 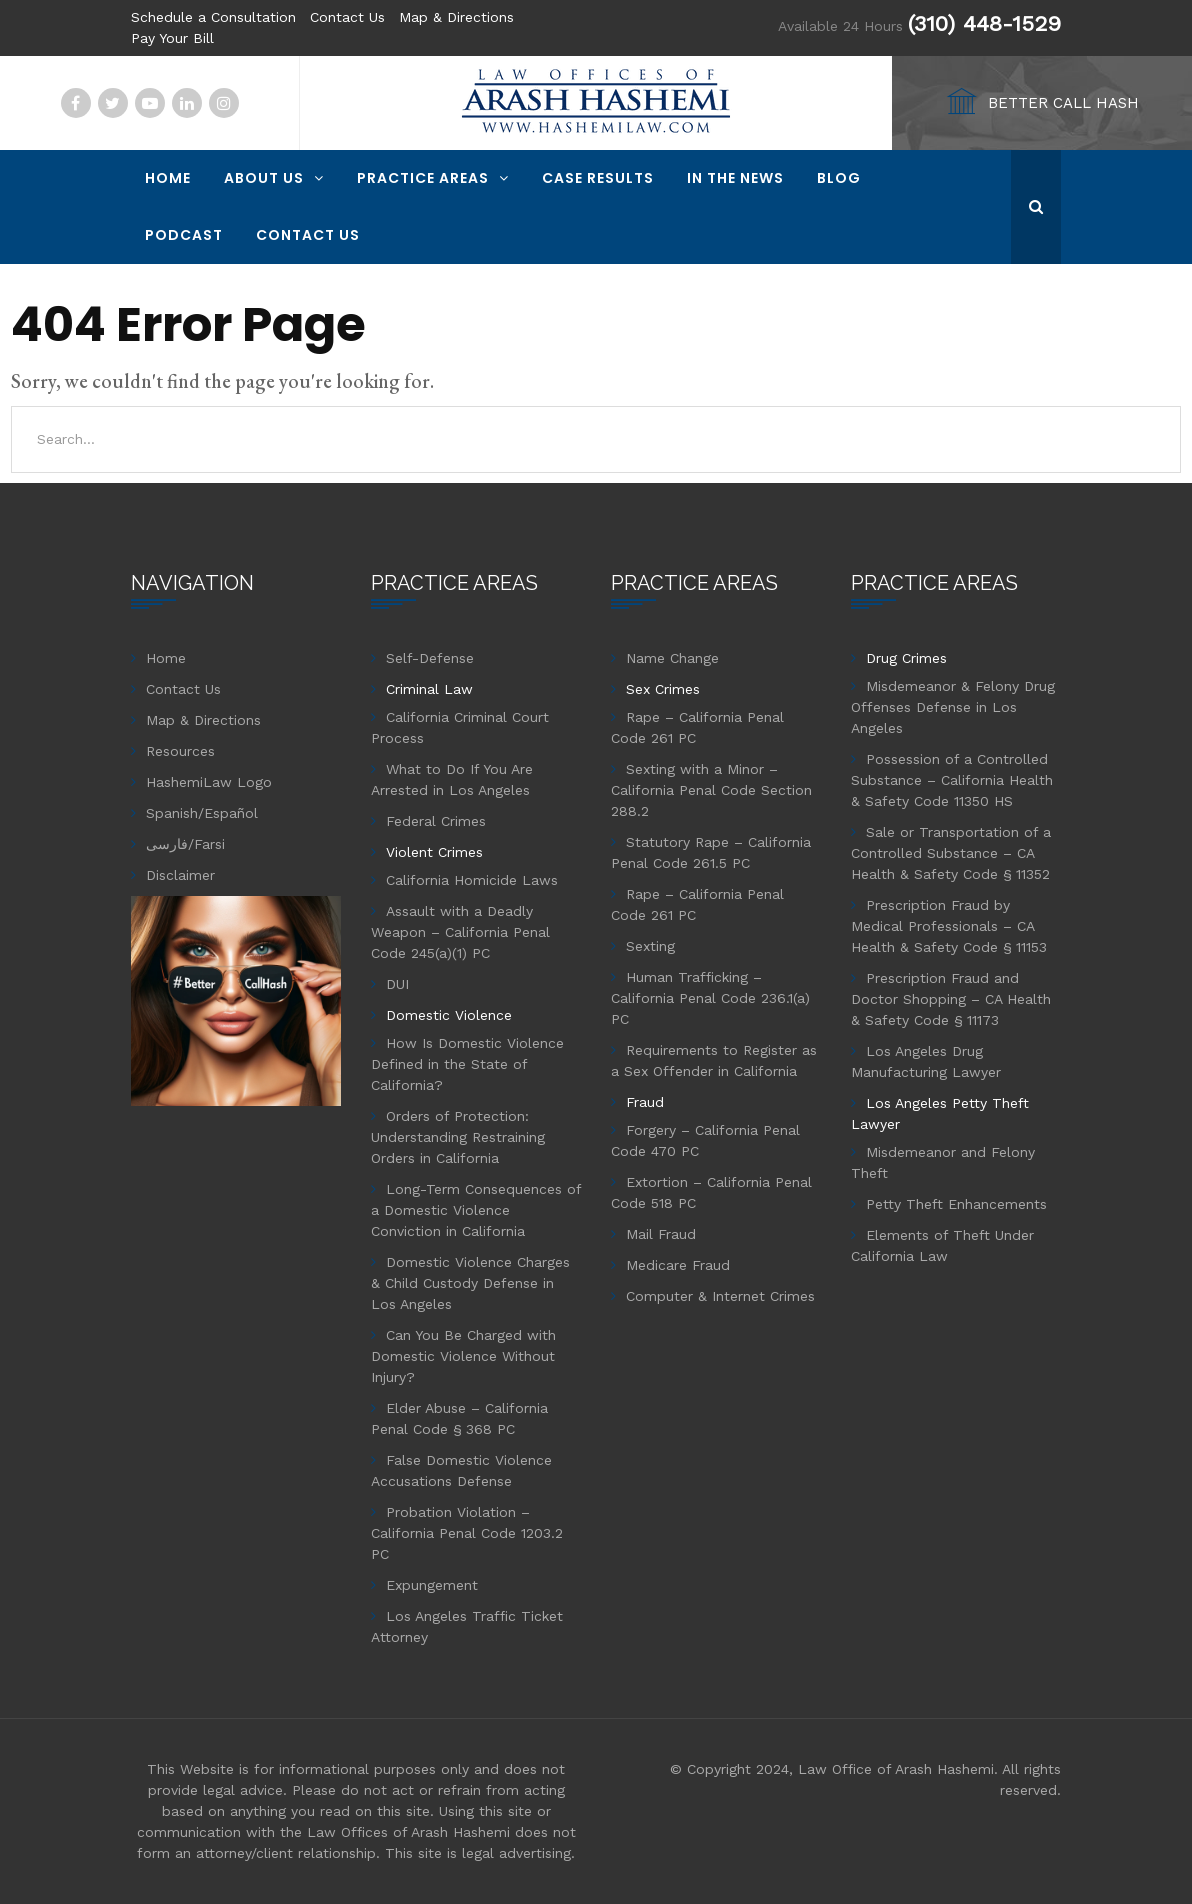 What do you see at coordinates (951, 999) in the screenshot?
I see `Prescription Fraud and Doctor Shopping – CA Health & Safety Code § 11173` at bounding box center [951, 999].